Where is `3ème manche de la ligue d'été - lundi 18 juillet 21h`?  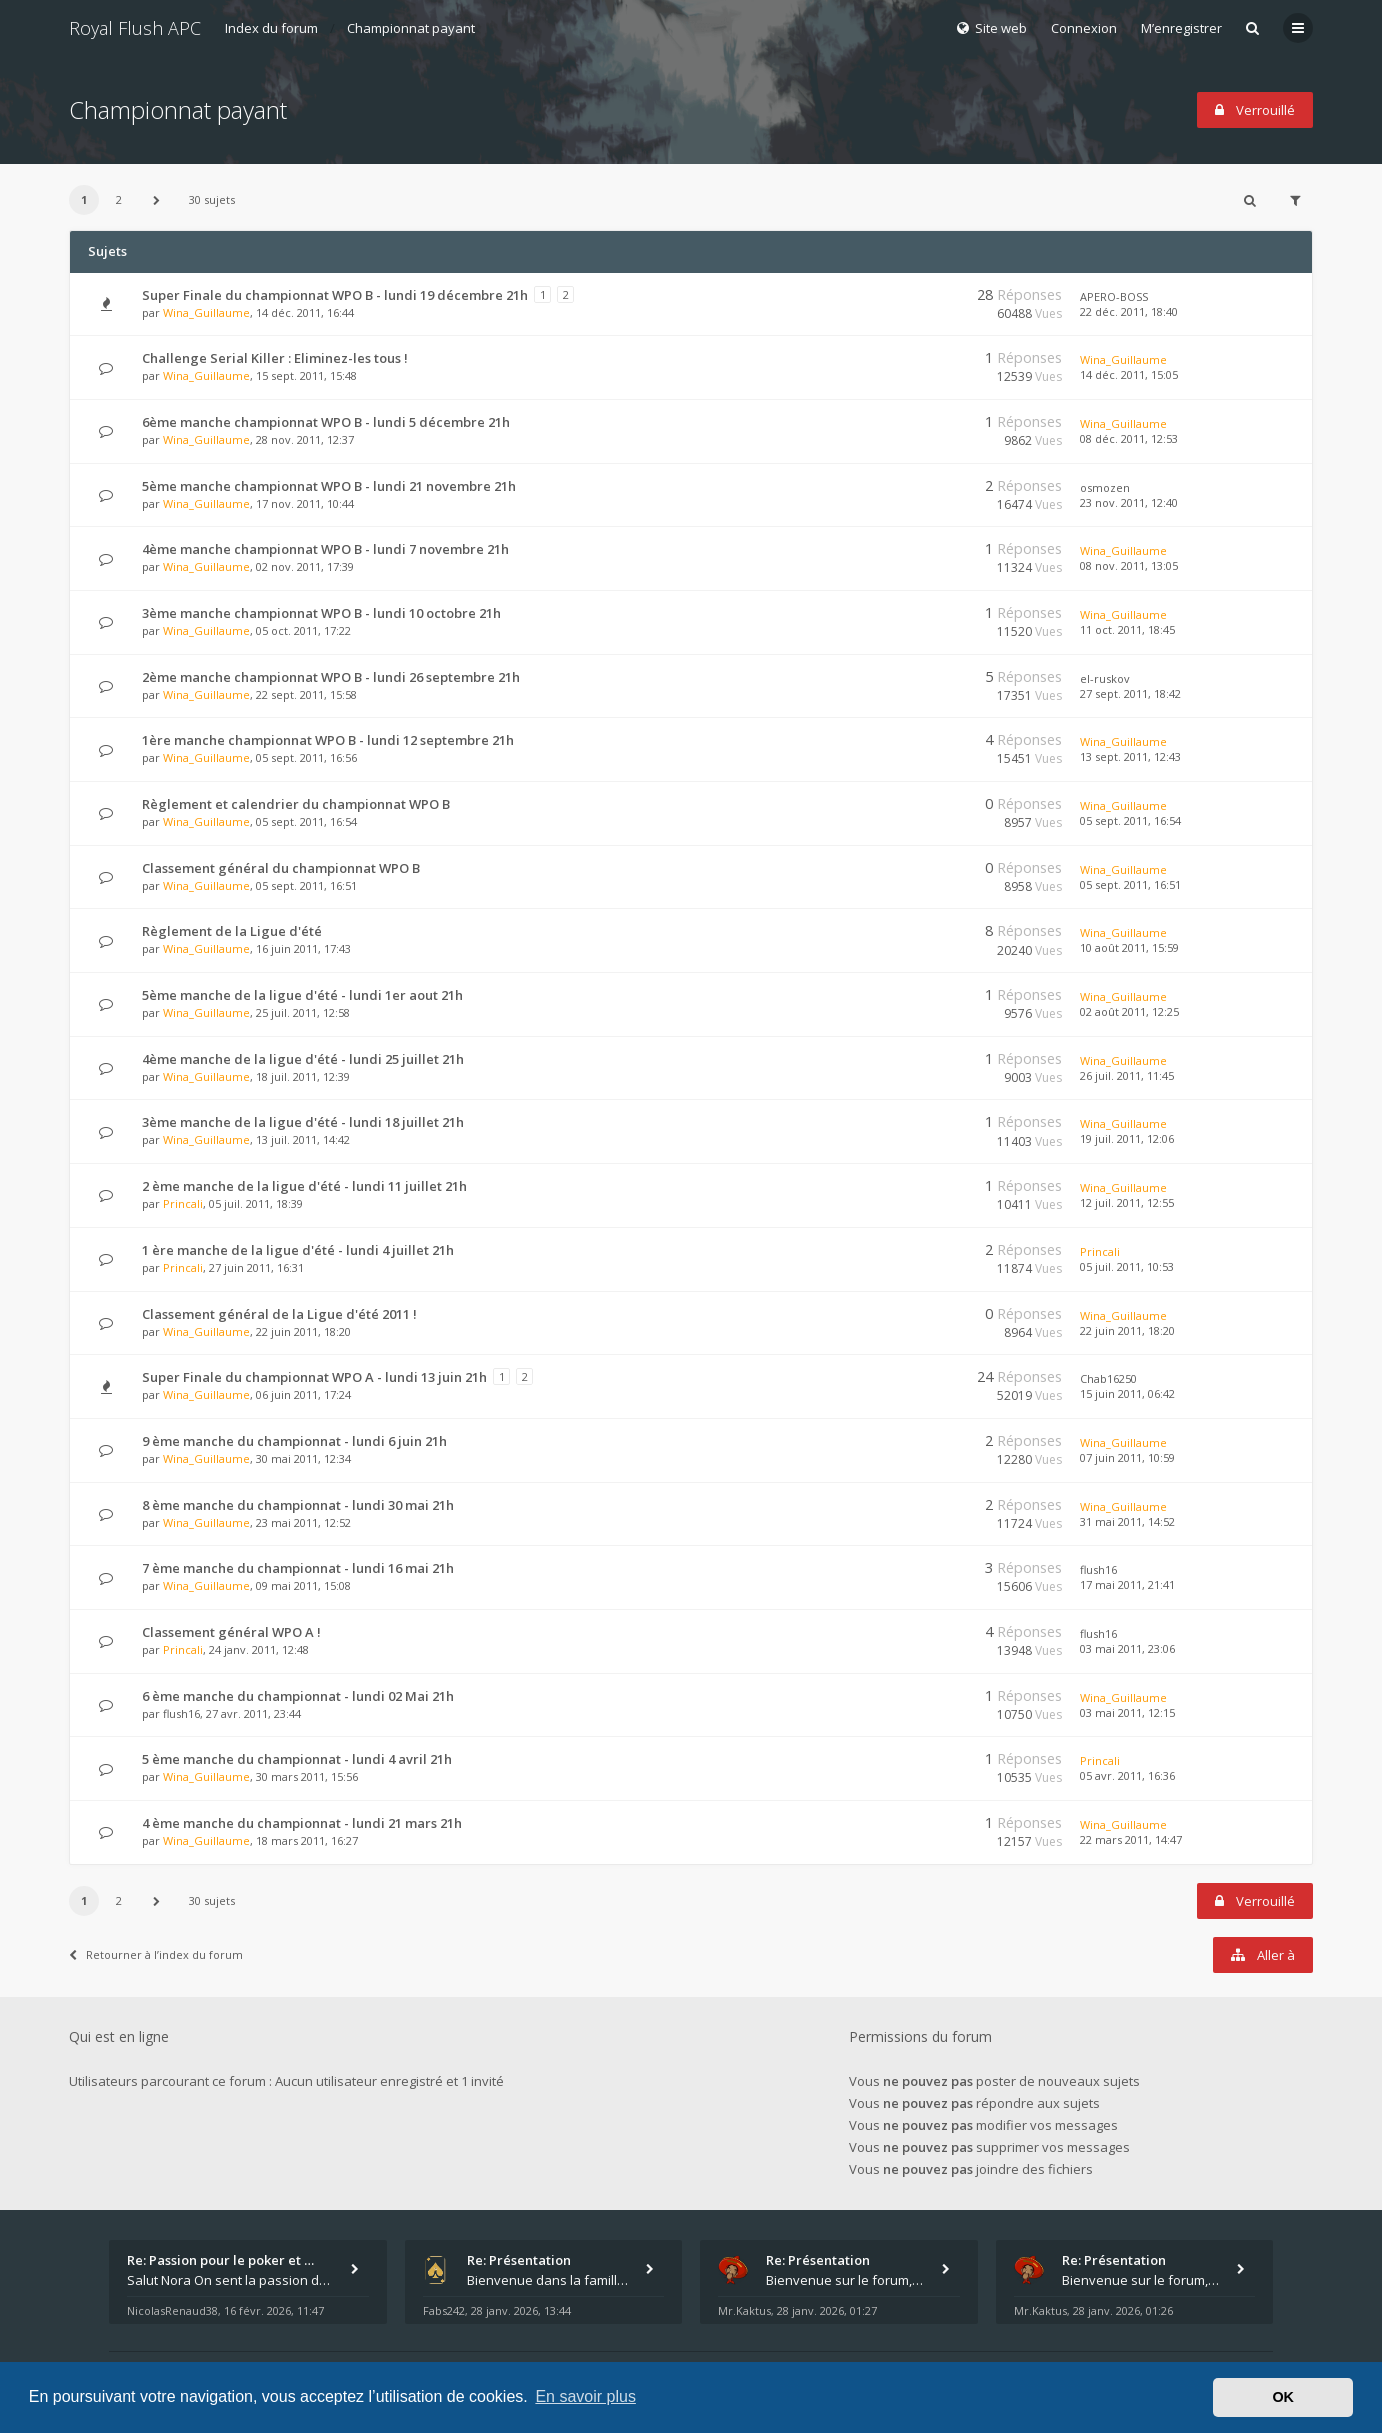 3ème manche de la ligue d'été - lundi 18 juillet 21h is located at coordinates (303, 1122).